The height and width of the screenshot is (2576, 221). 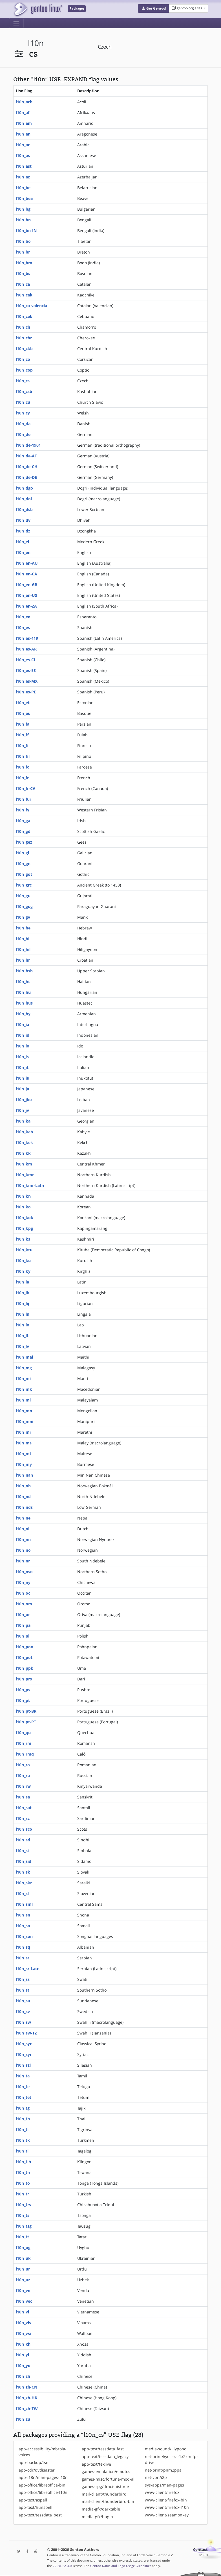 What do you see at coordinates (23, 1453) in the screenshot?
I see `l10n_mt` at bounding box center [23, 1453].